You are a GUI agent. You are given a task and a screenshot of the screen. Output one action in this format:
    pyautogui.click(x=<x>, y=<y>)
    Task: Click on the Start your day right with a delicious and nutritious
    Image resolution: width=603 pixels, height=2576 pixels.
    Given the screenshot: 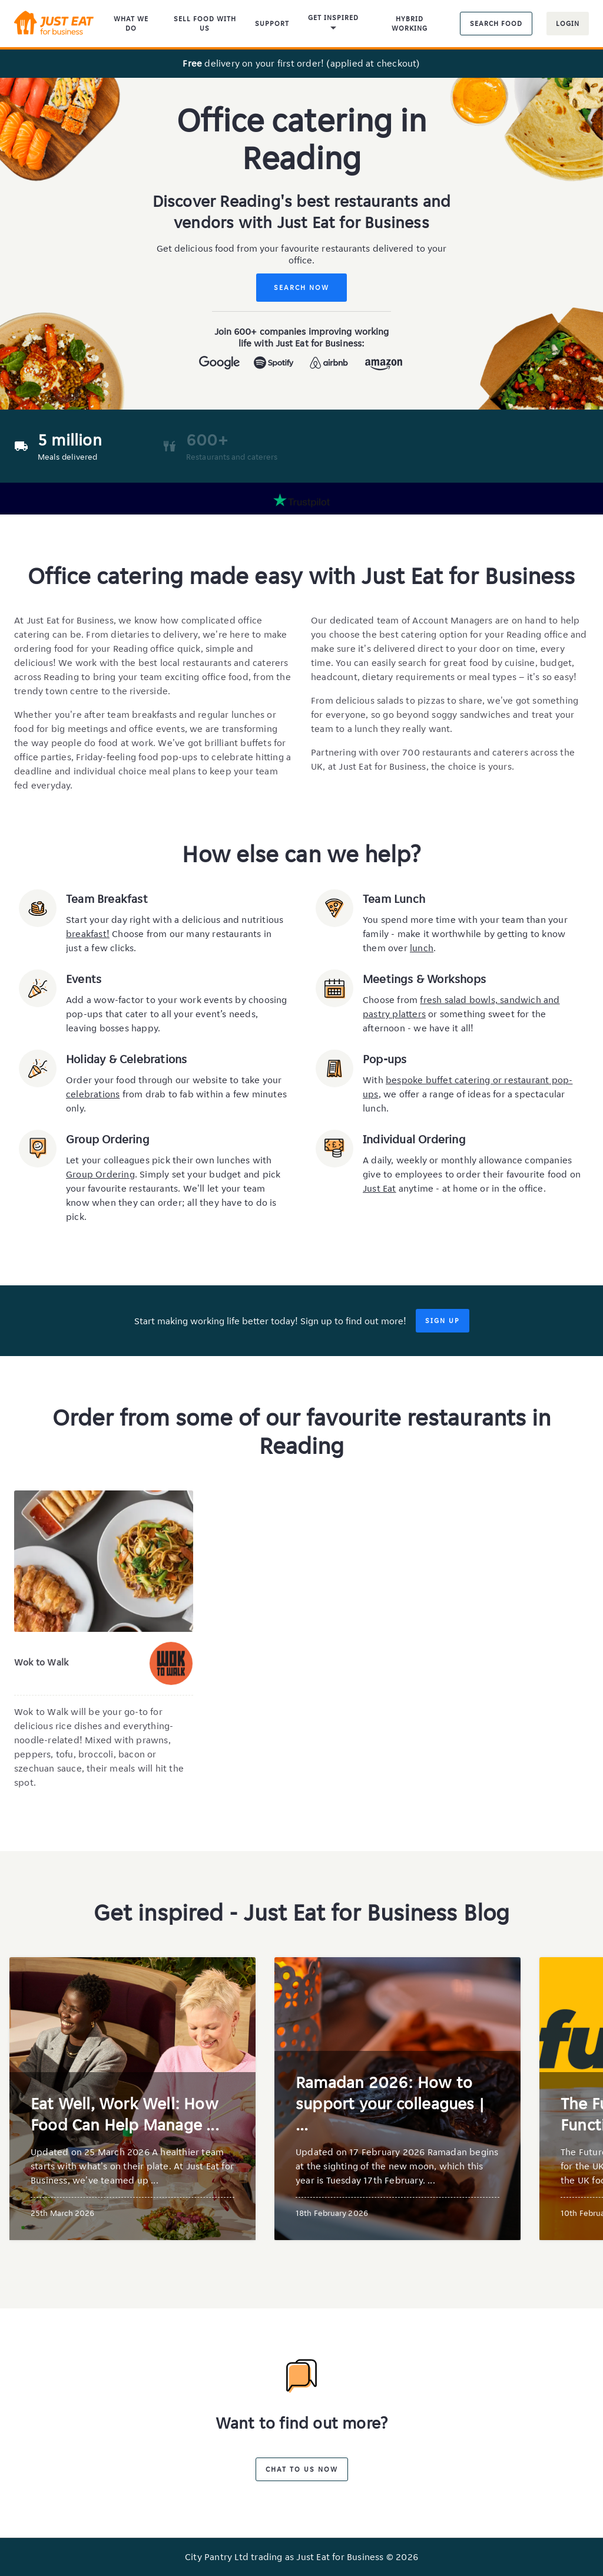 What is the action you would take?
    pyautogui.click(x=174, y=919)
    